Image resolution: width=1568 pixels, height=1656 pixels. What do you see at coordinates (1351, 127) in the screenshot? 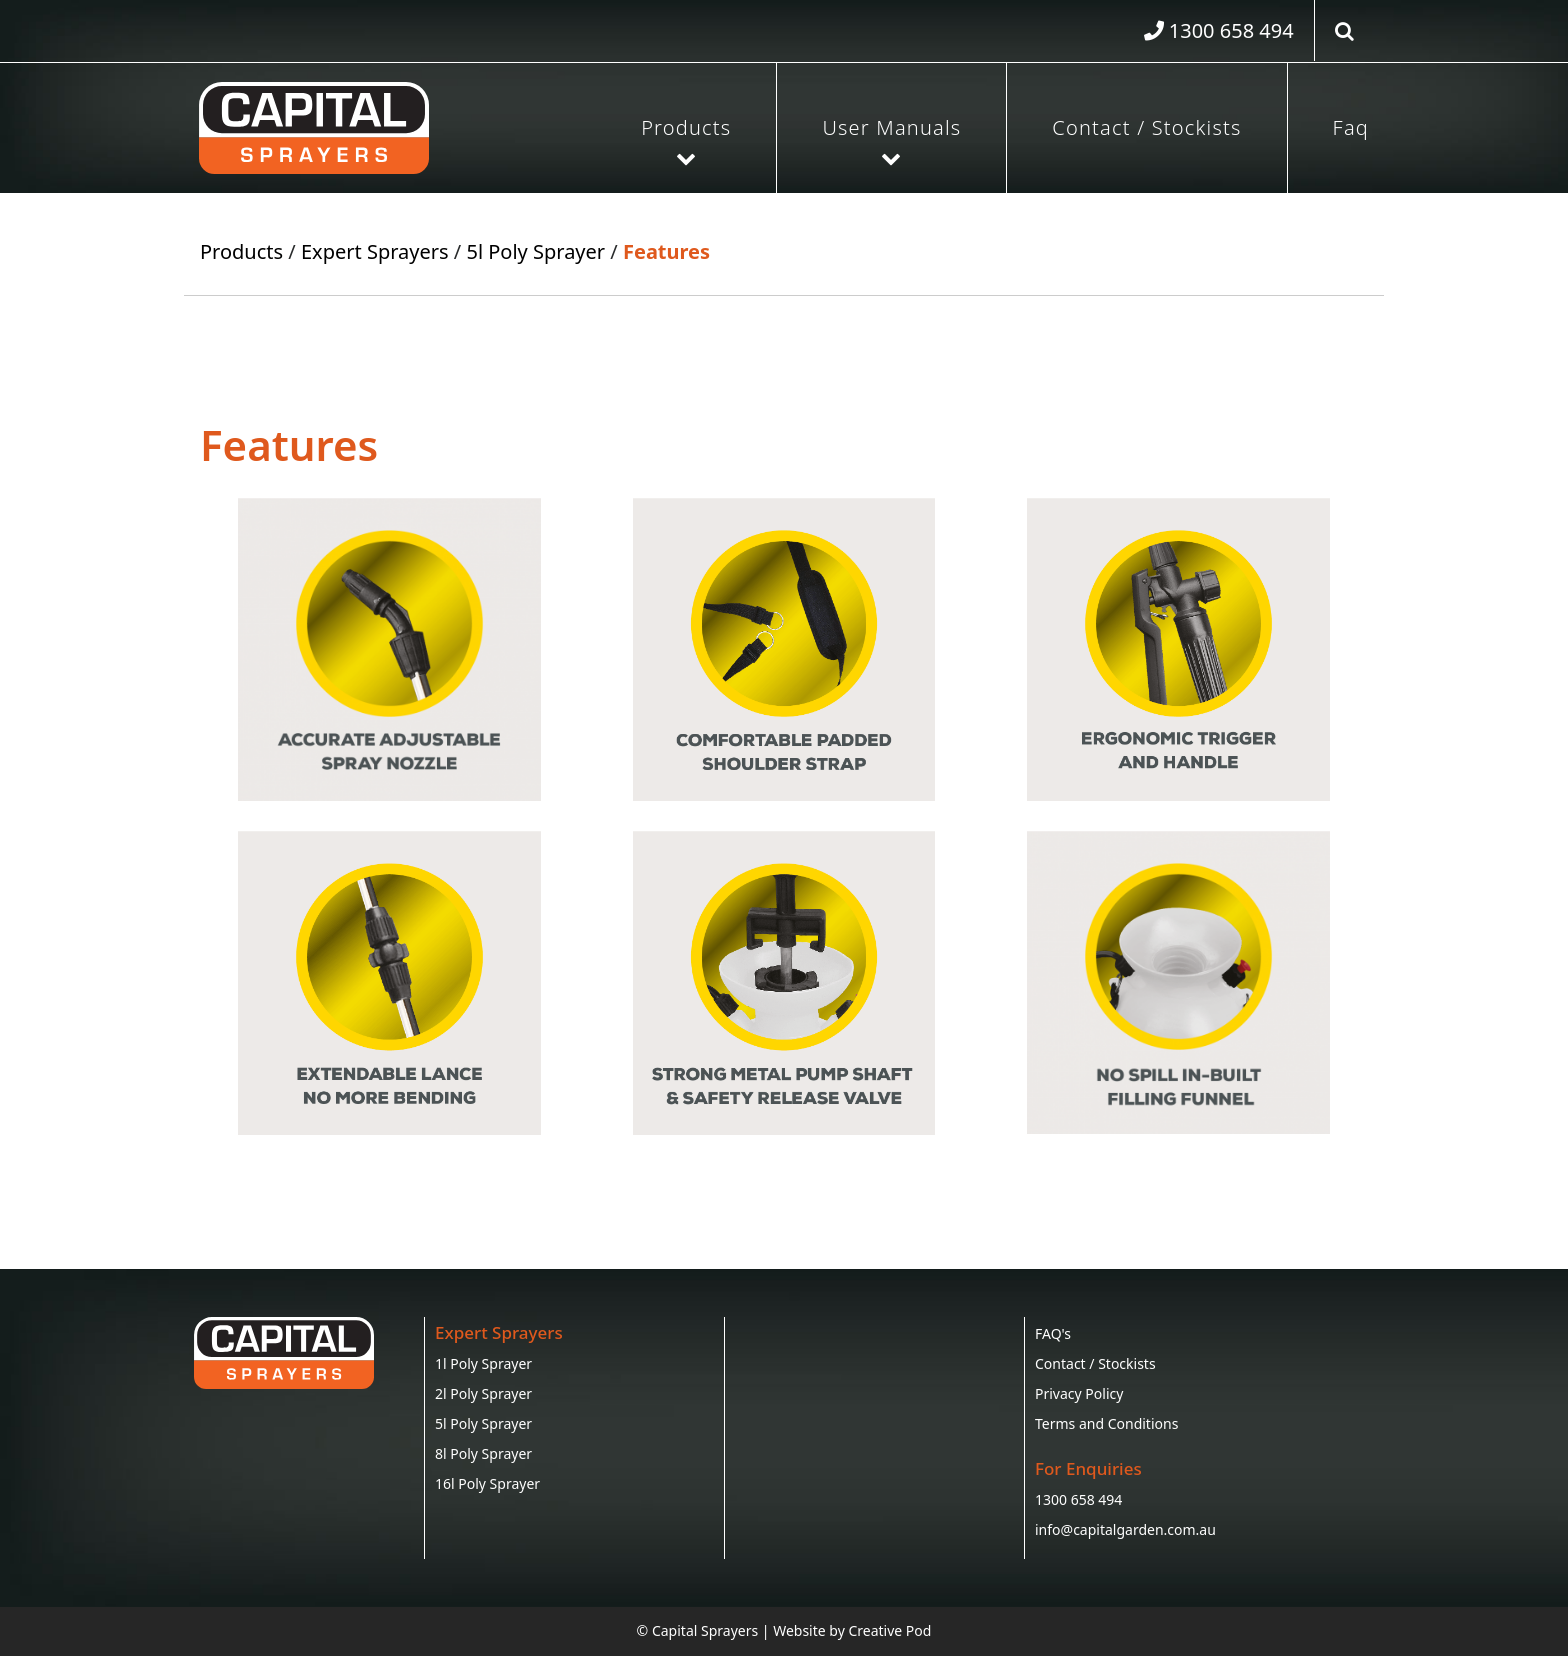
I see `Faq` at bounding box center [1351, 127].